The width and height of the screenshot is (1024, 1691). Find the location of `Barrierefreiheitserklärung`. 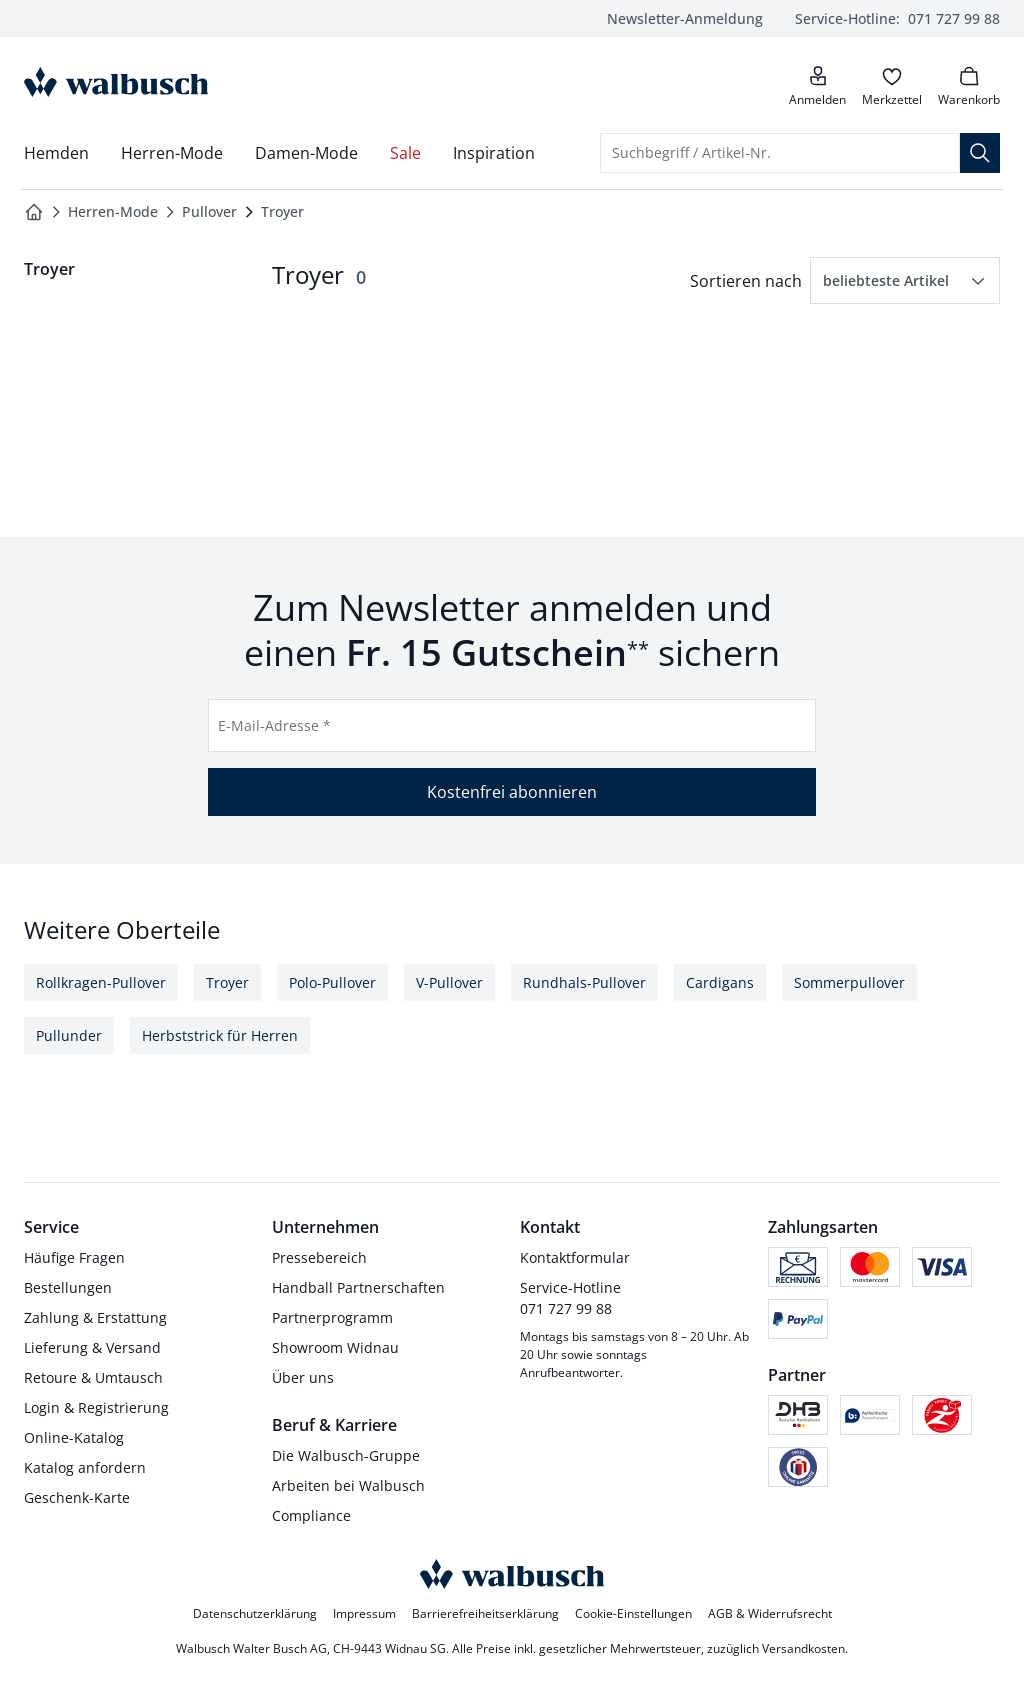

Barrierefreiheitserklärung is located at coordinates (485, 1613).